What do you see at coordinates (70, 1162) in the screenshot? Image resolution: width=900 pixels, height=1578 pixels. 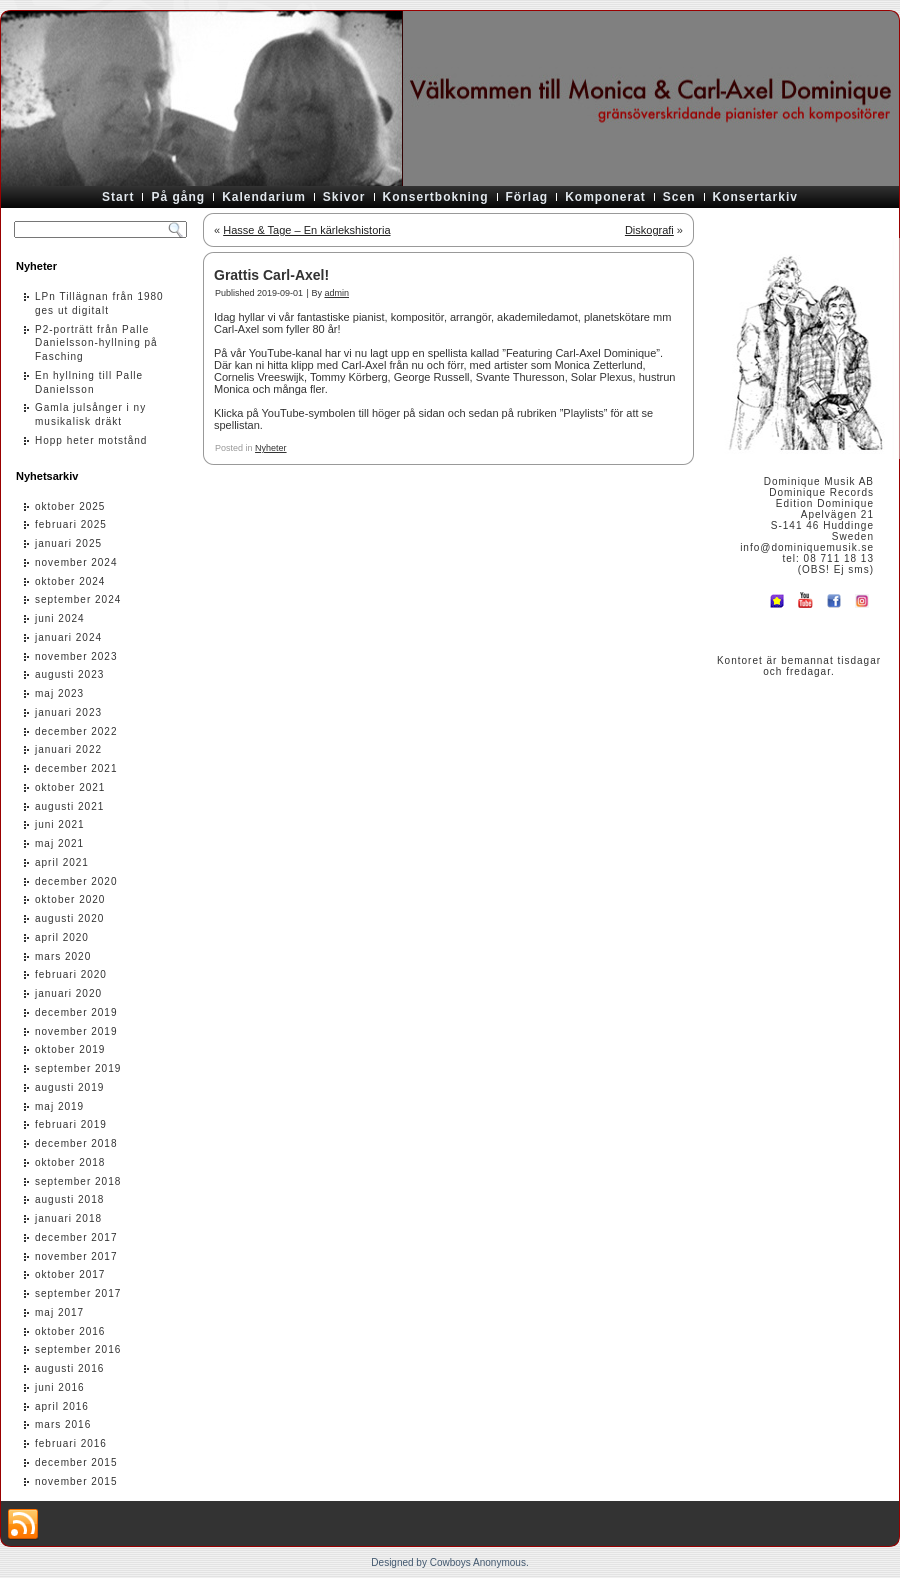 I see `oktober 2018` at bounding box center [70, 1162].